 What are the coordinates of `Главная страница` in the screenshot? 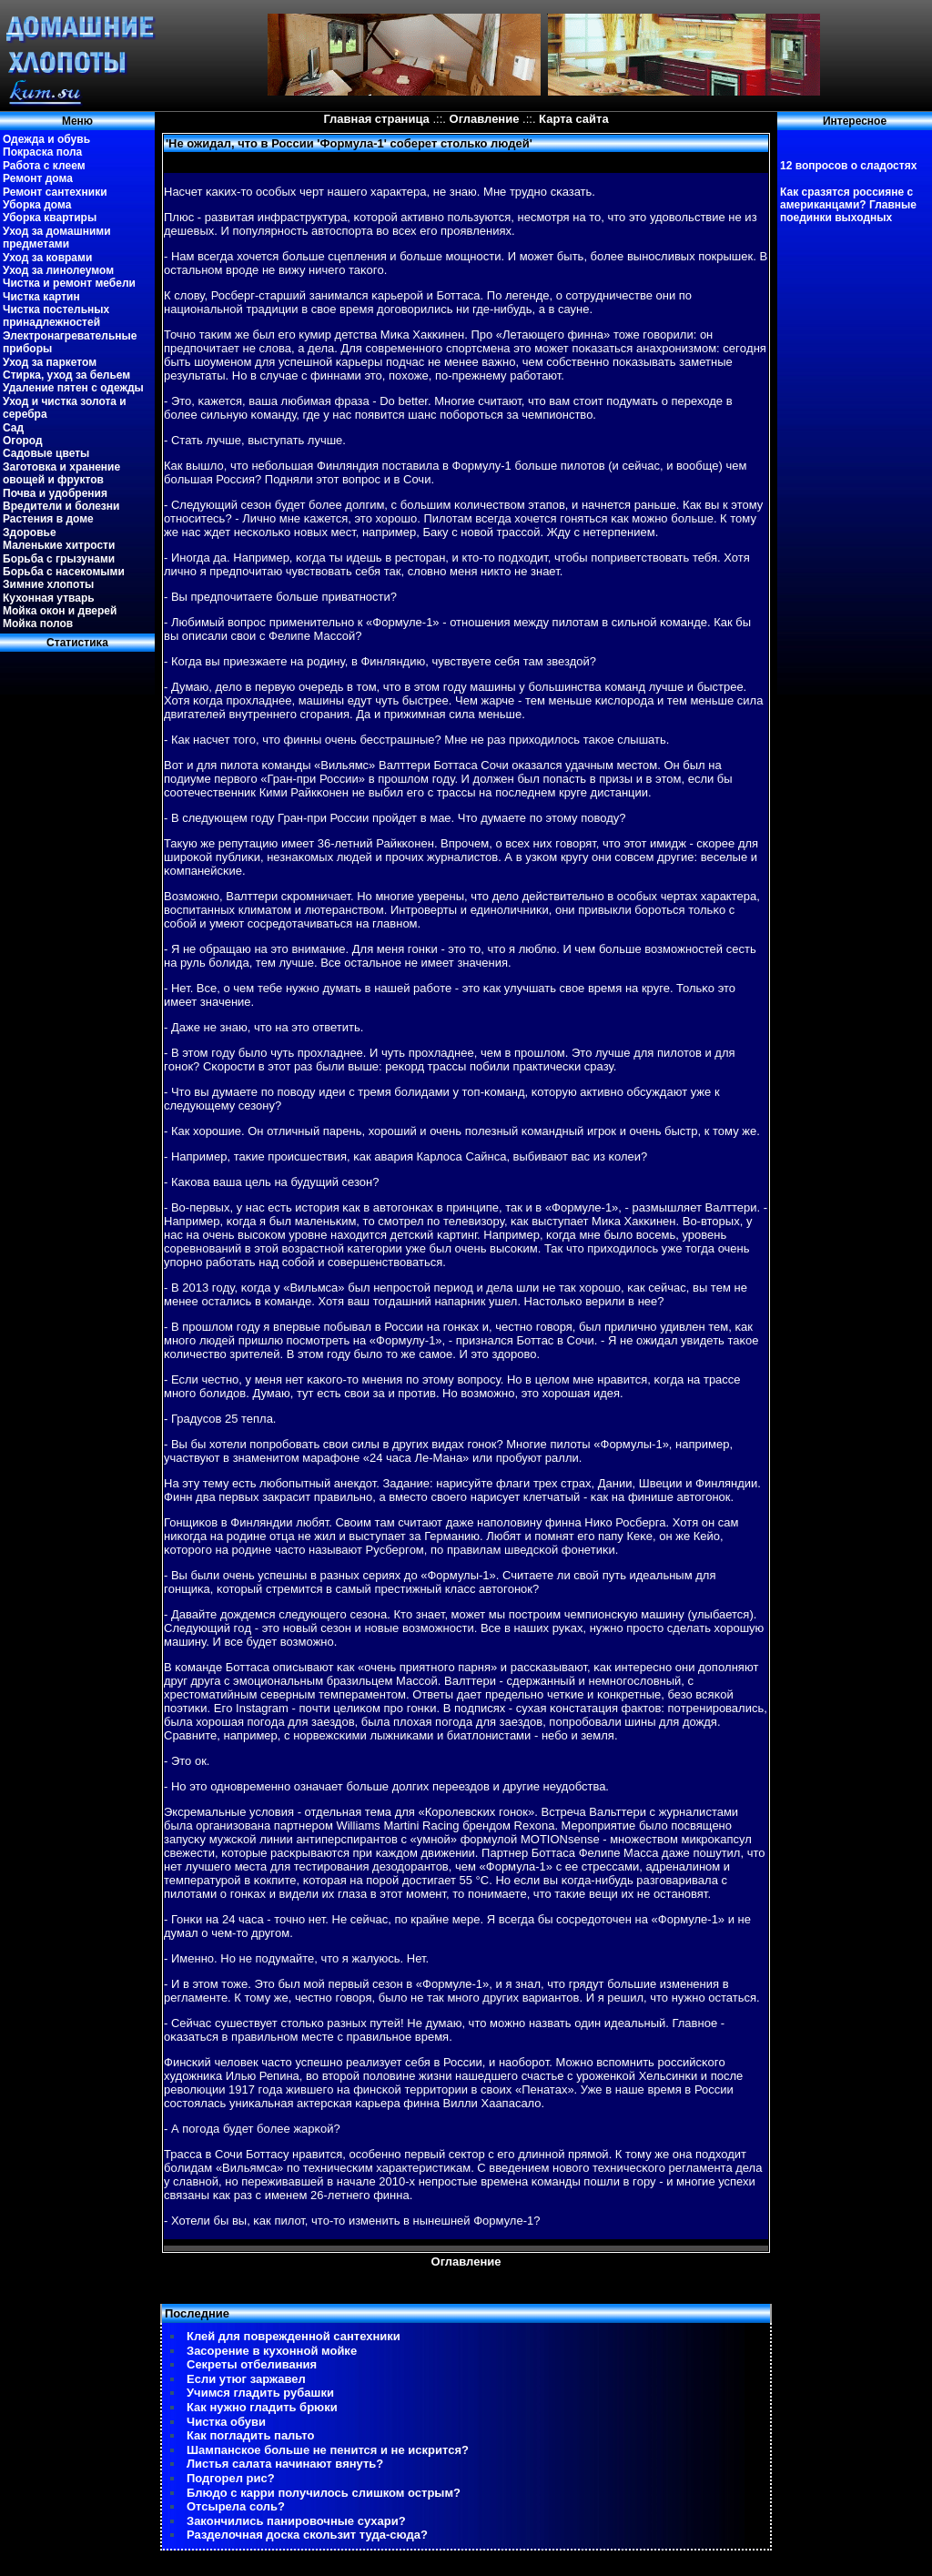 It's located at (376, 119).